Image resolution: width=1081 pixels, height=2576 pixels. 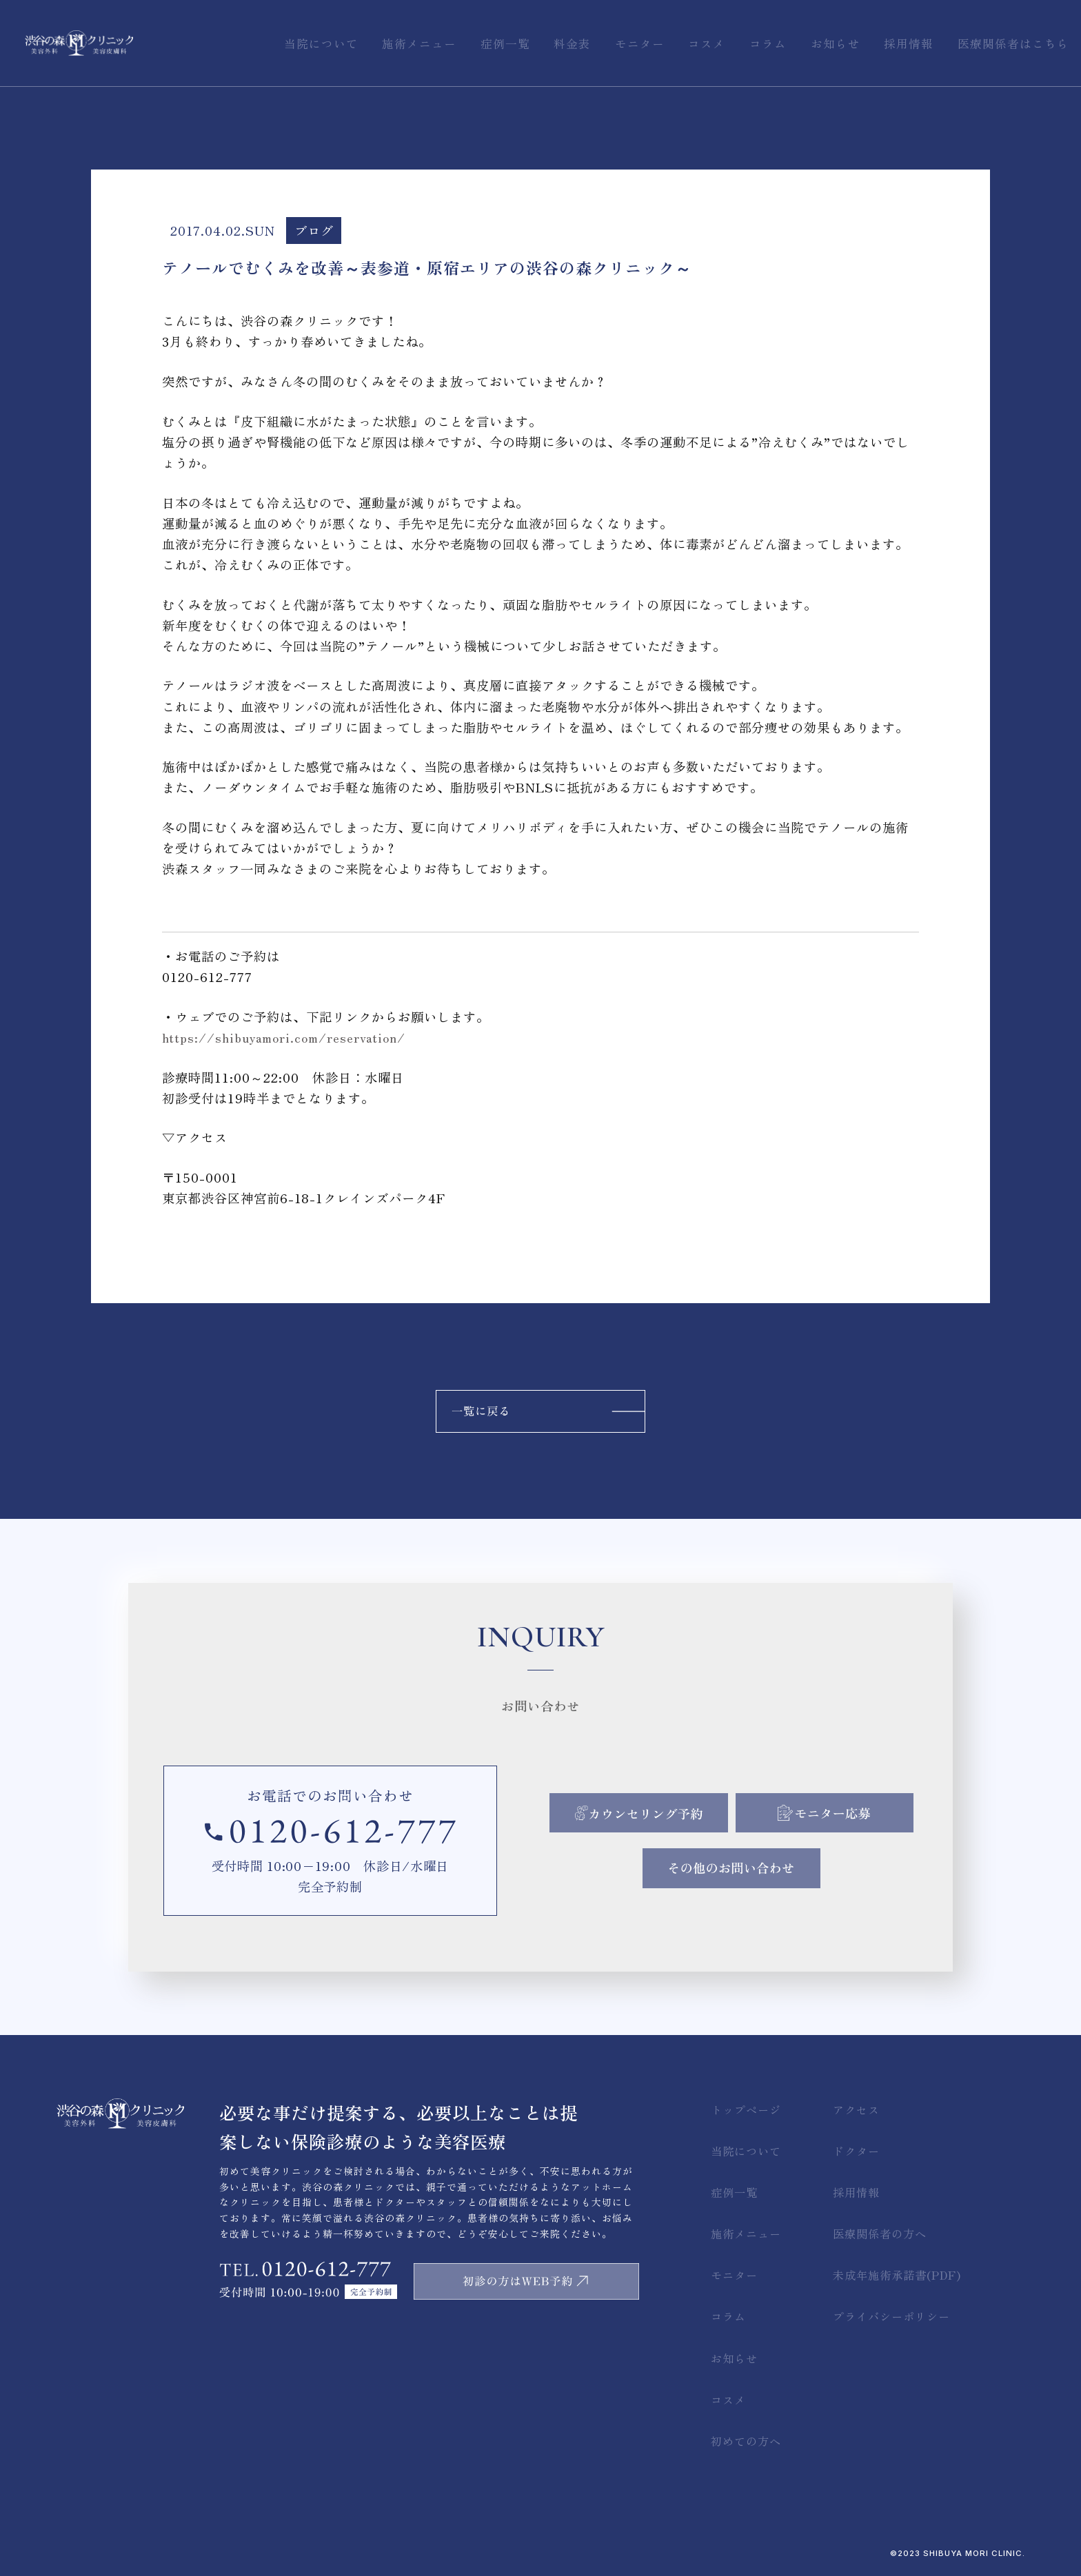 I want to click on 採用情報, so click(x=856, y=2192).